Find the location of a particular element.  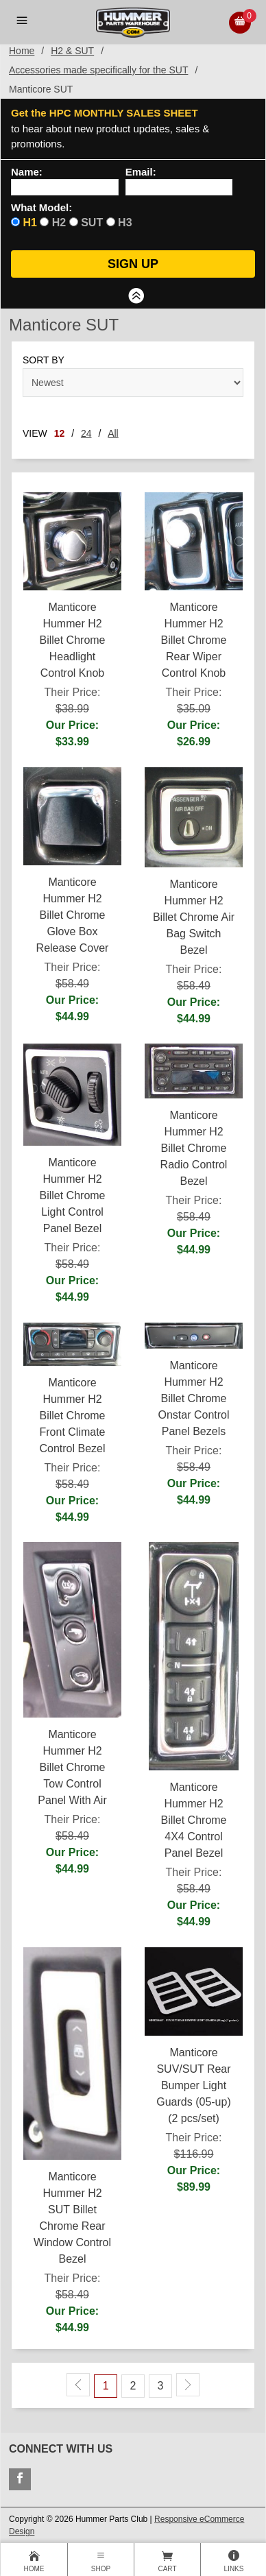

24 is located at coordinates (86, 433).